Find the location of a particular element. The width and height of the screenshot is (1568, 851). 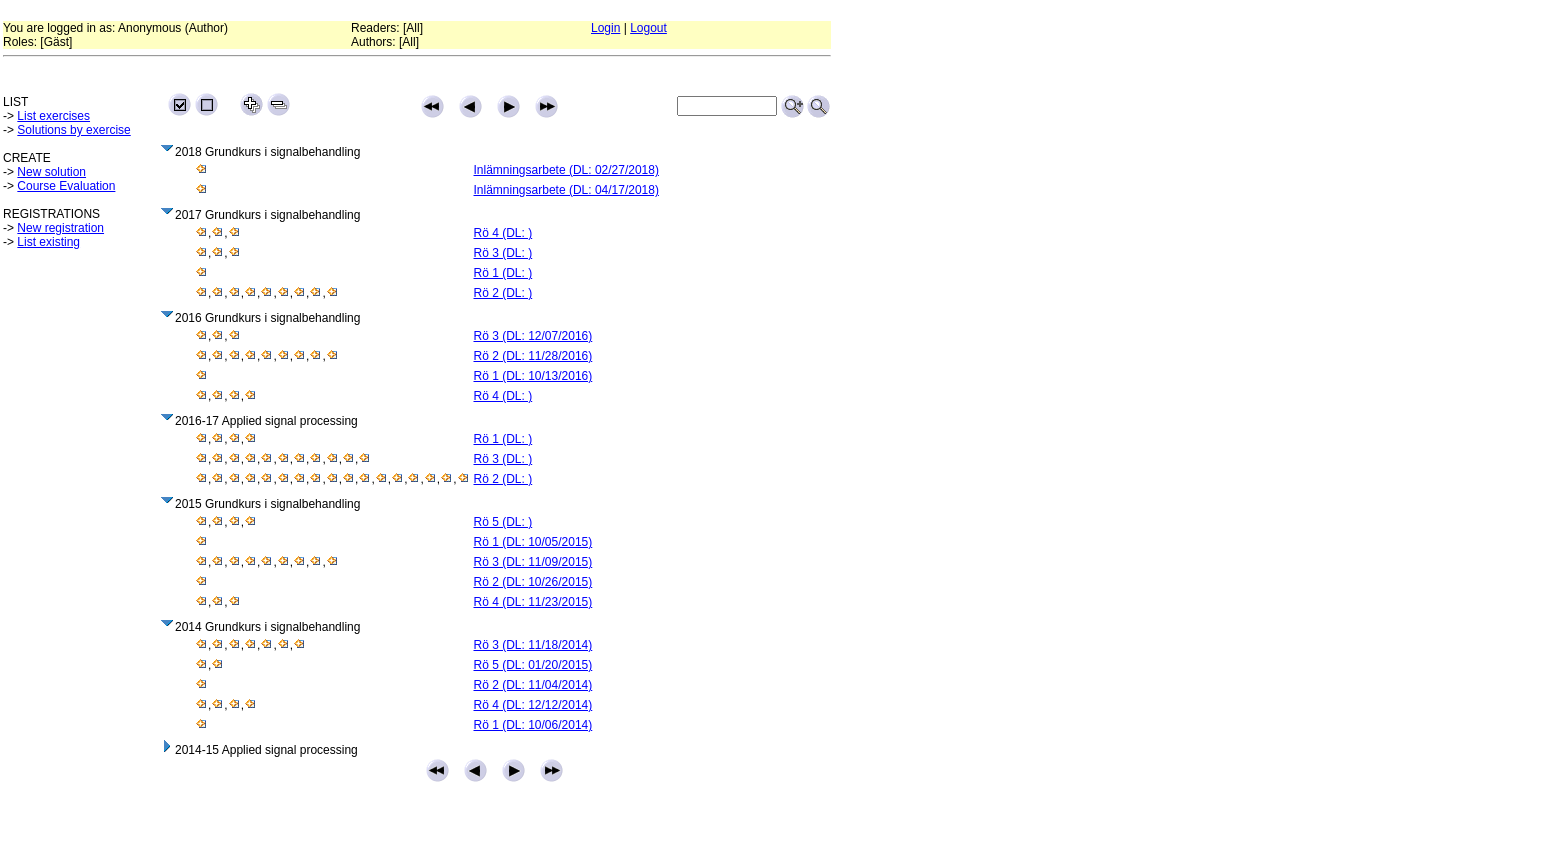

Rö 4 (DL: 11/23/2015) is located at coordinates (533, 602).